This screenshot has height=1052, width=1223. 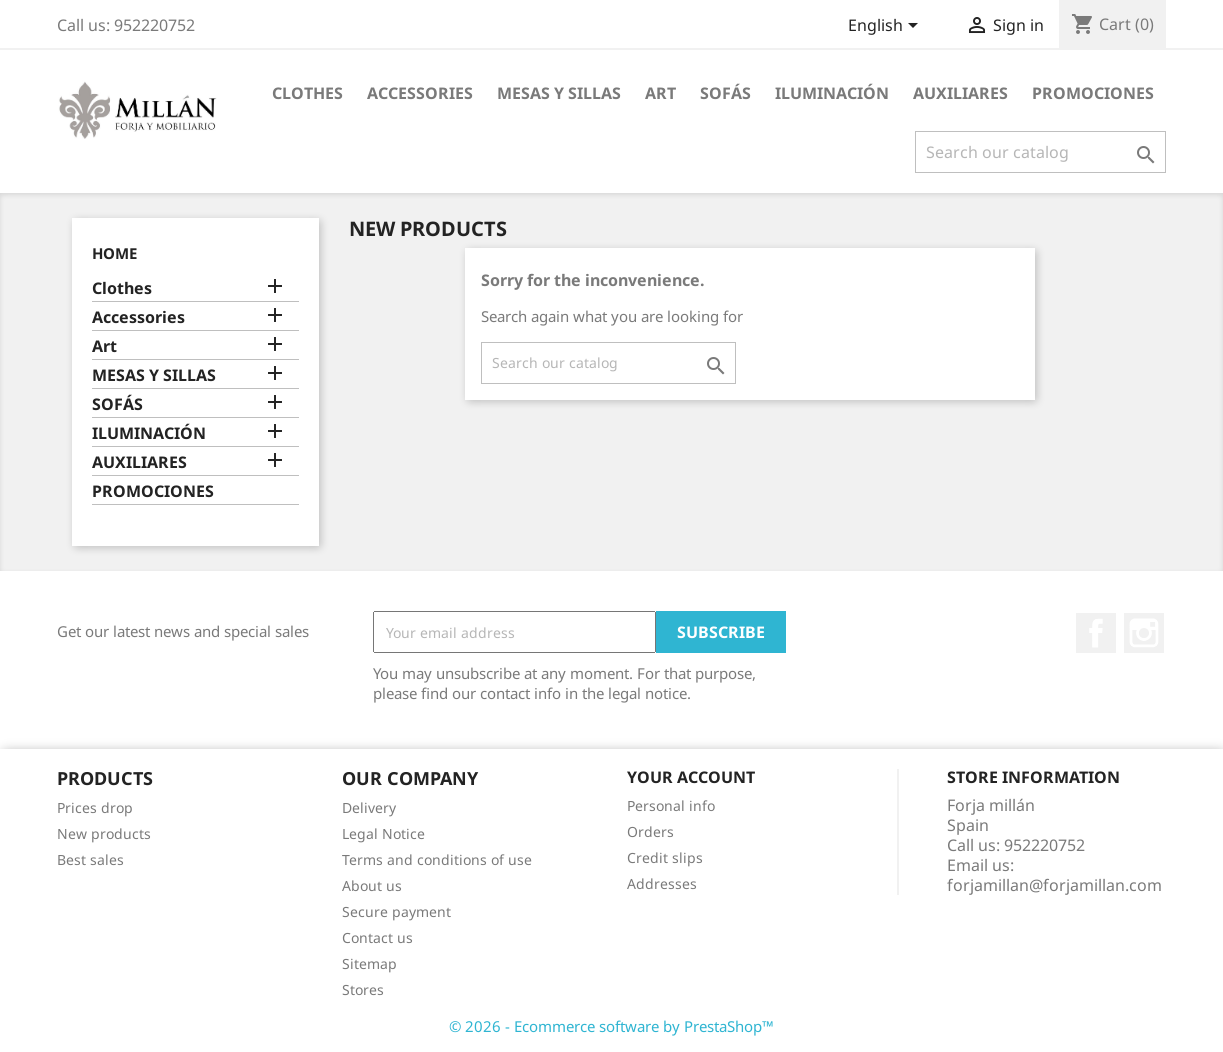 What do you see at coordinates (960, 93) in the screenshot?
I see `AUXILIARES` at bounding box center [960, 93].